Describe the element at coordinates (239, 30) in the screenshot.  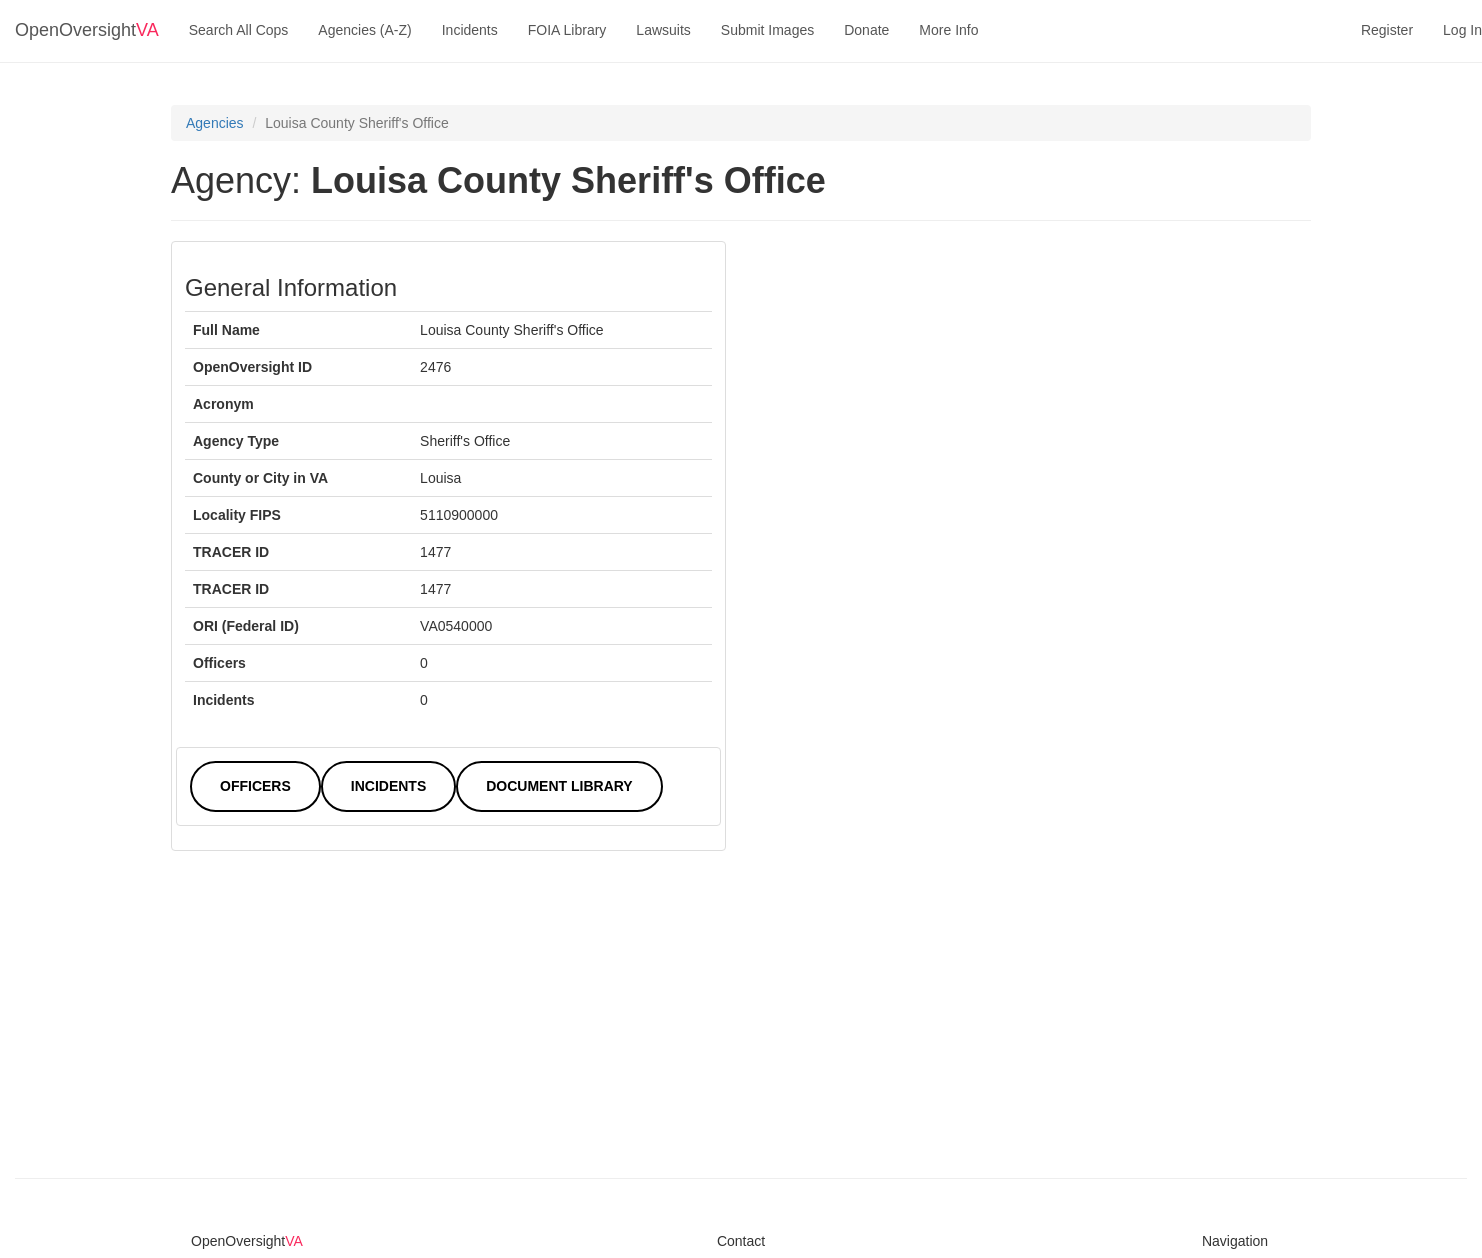
I see `Search All Cops` at that location.